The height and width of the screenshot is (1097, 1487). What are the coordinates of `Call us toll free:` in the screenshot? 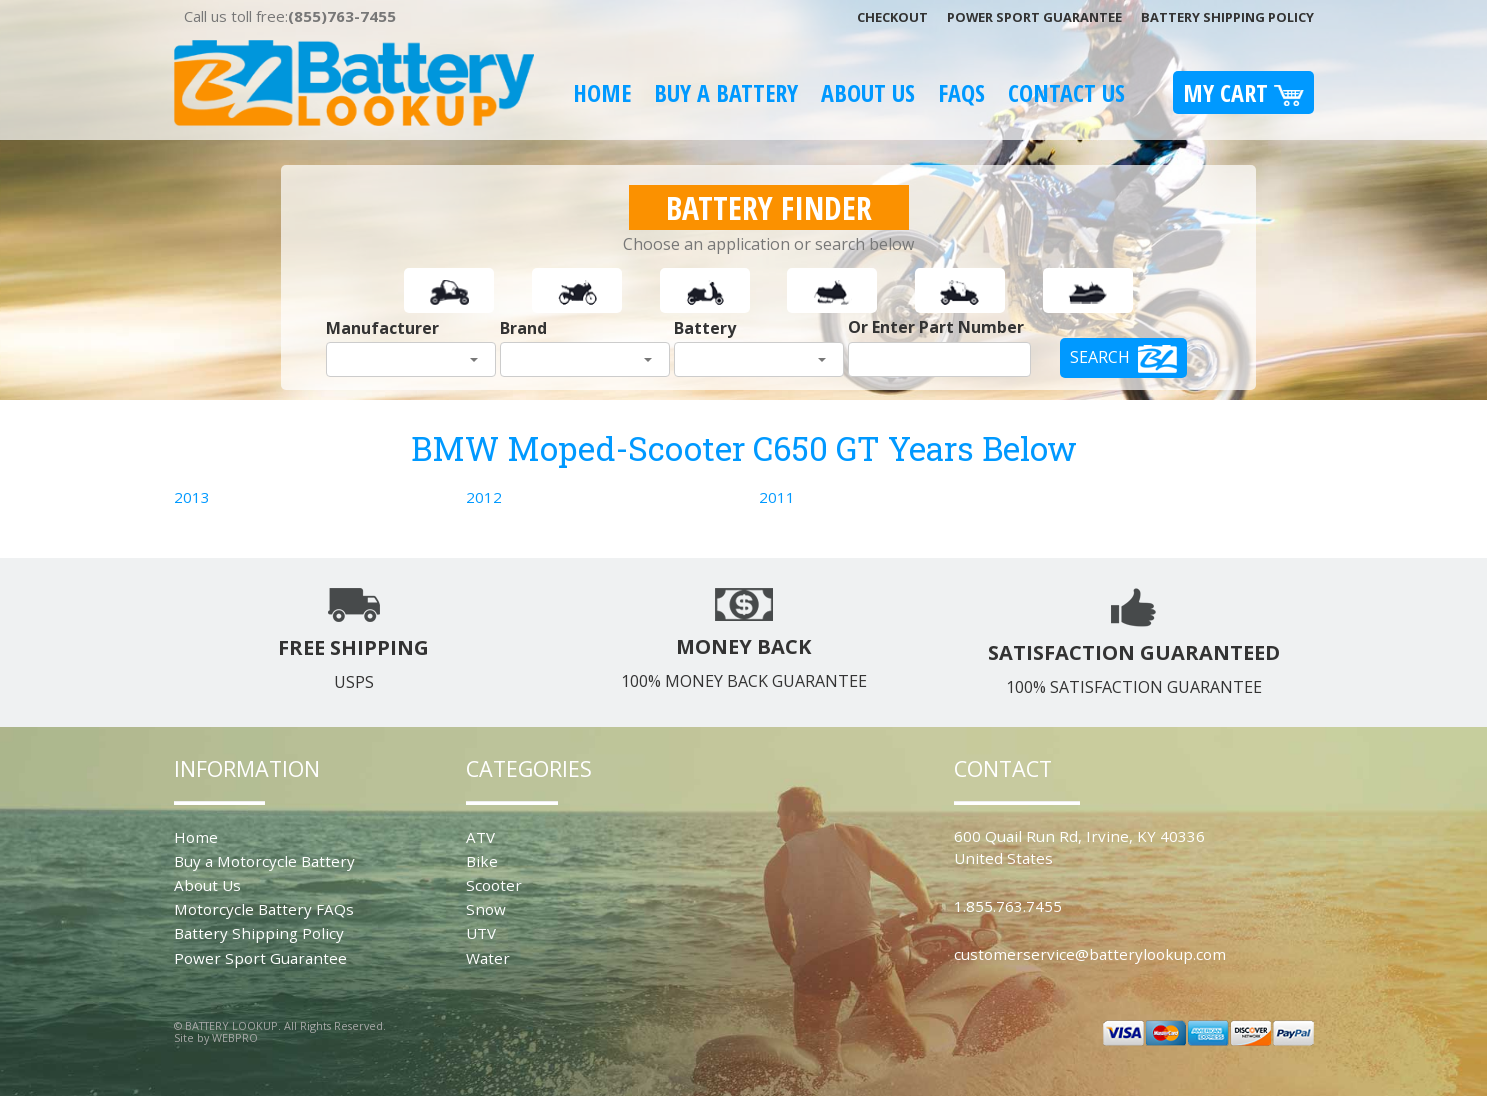 It's located at (290, 16).